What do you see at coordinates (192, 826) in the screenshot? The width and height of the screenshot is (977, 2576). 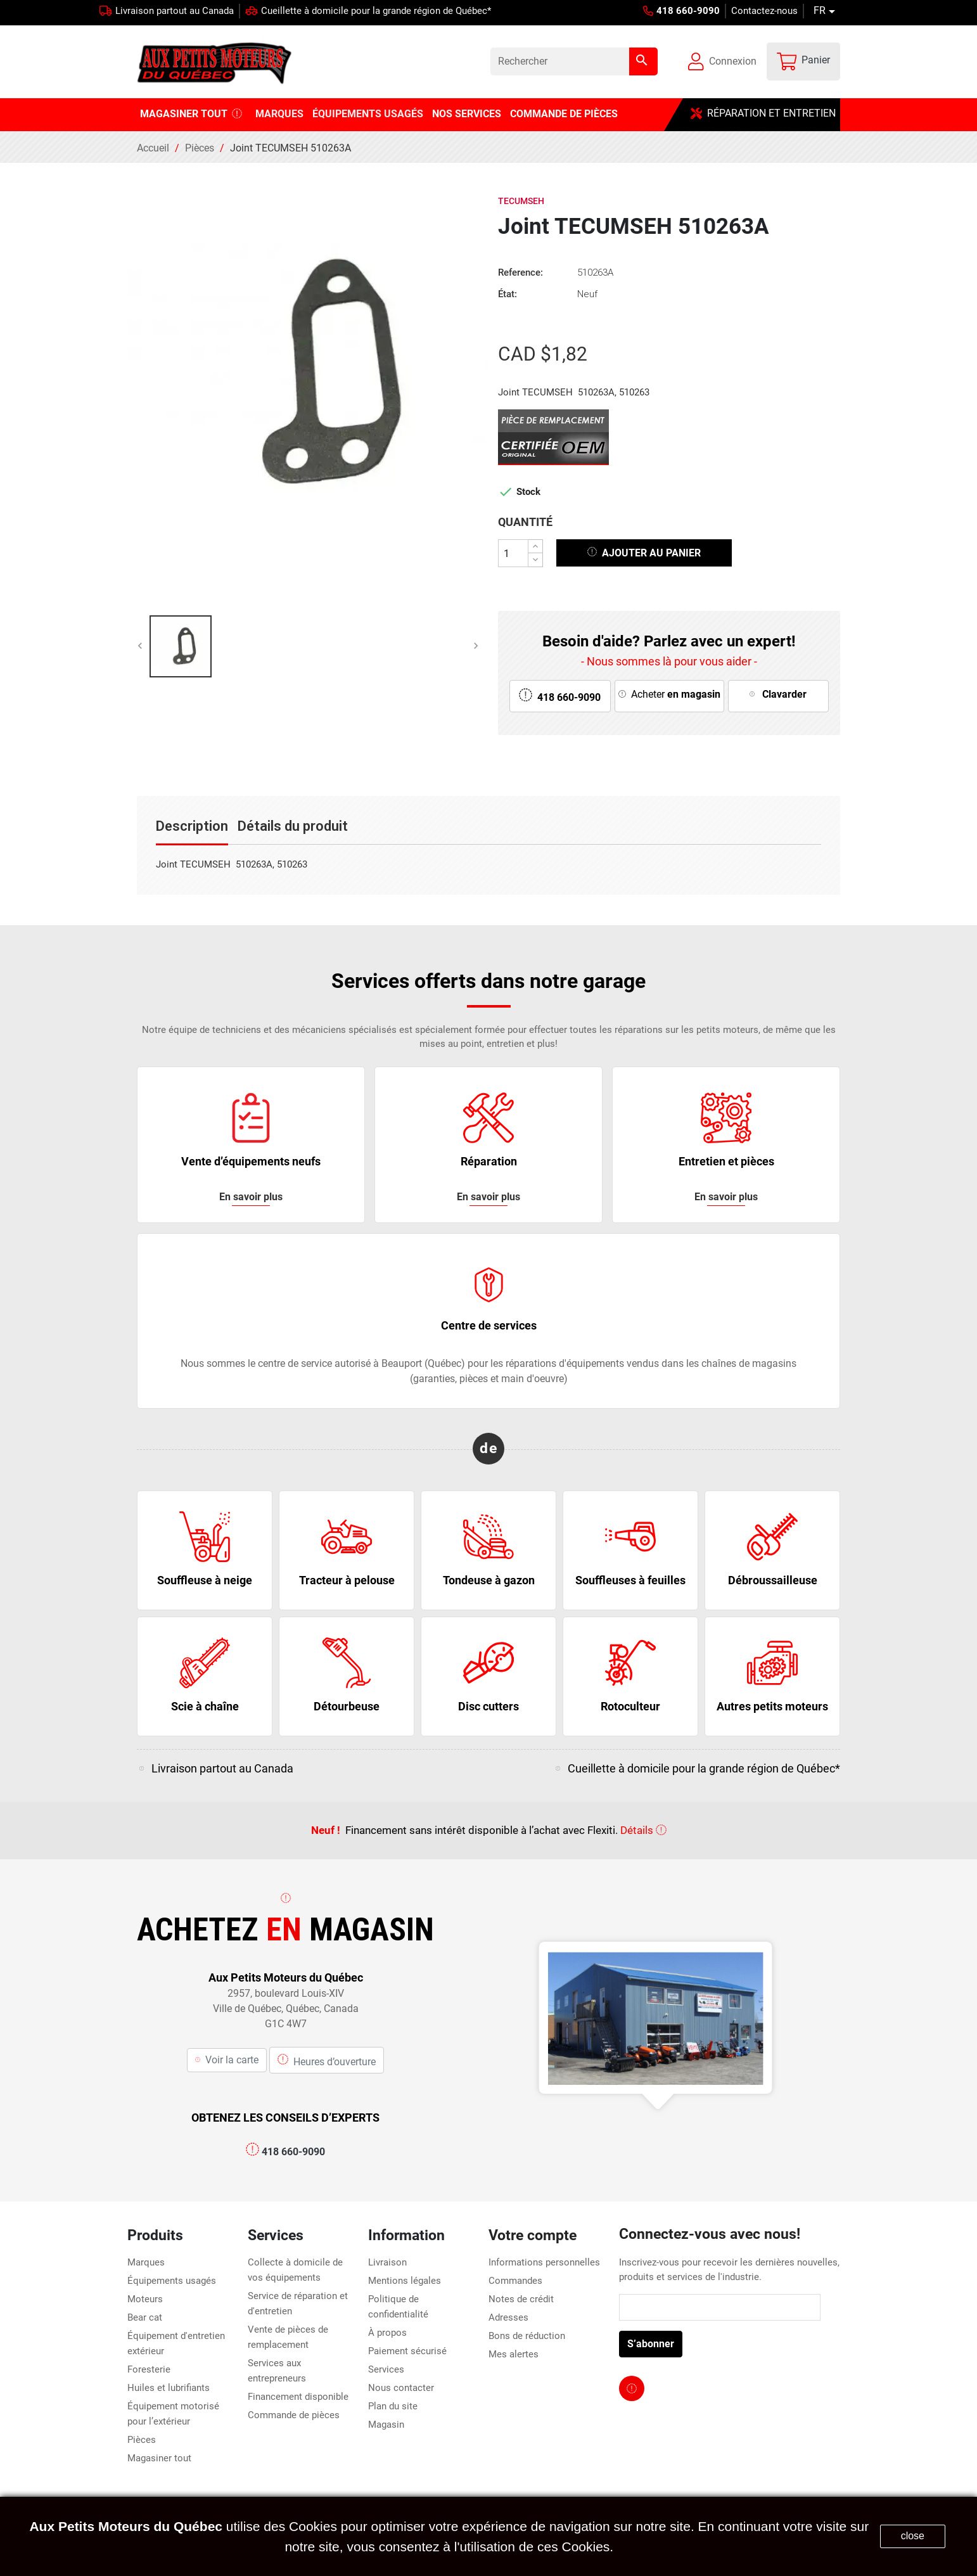 I see `Description [tab]` at bounding box center [192, 826].